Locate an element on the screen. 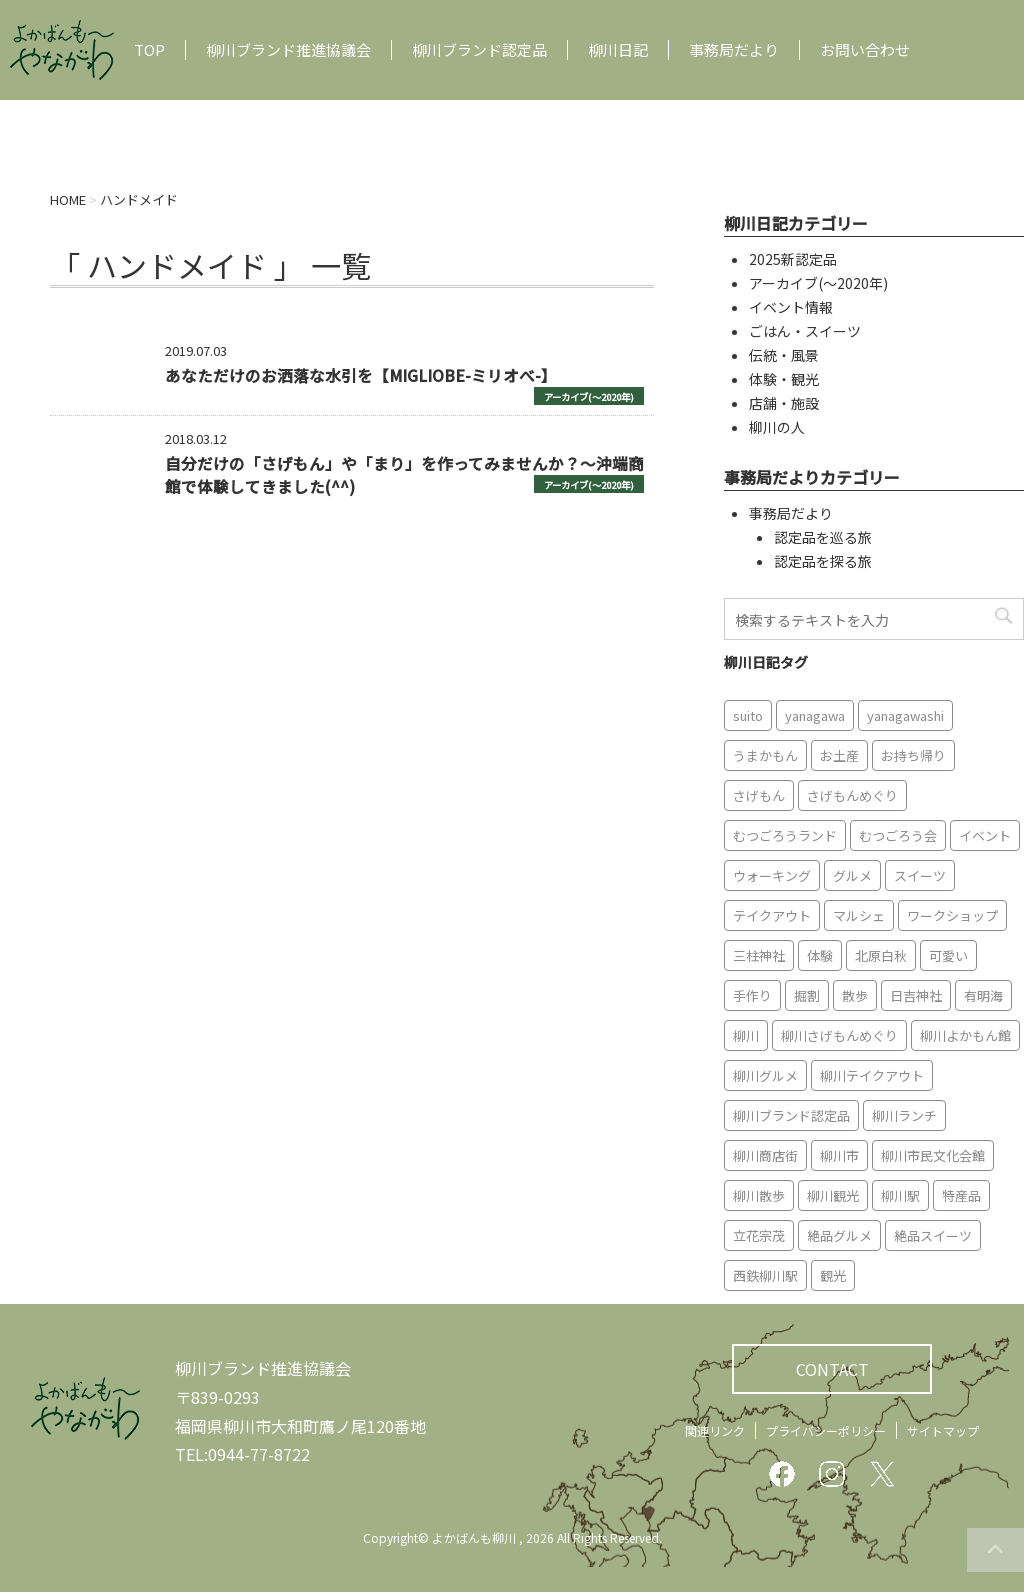 The image size is (1024, 1592). お土産 [お土産 (10個の項目)] is located at coordinates (839, 755).